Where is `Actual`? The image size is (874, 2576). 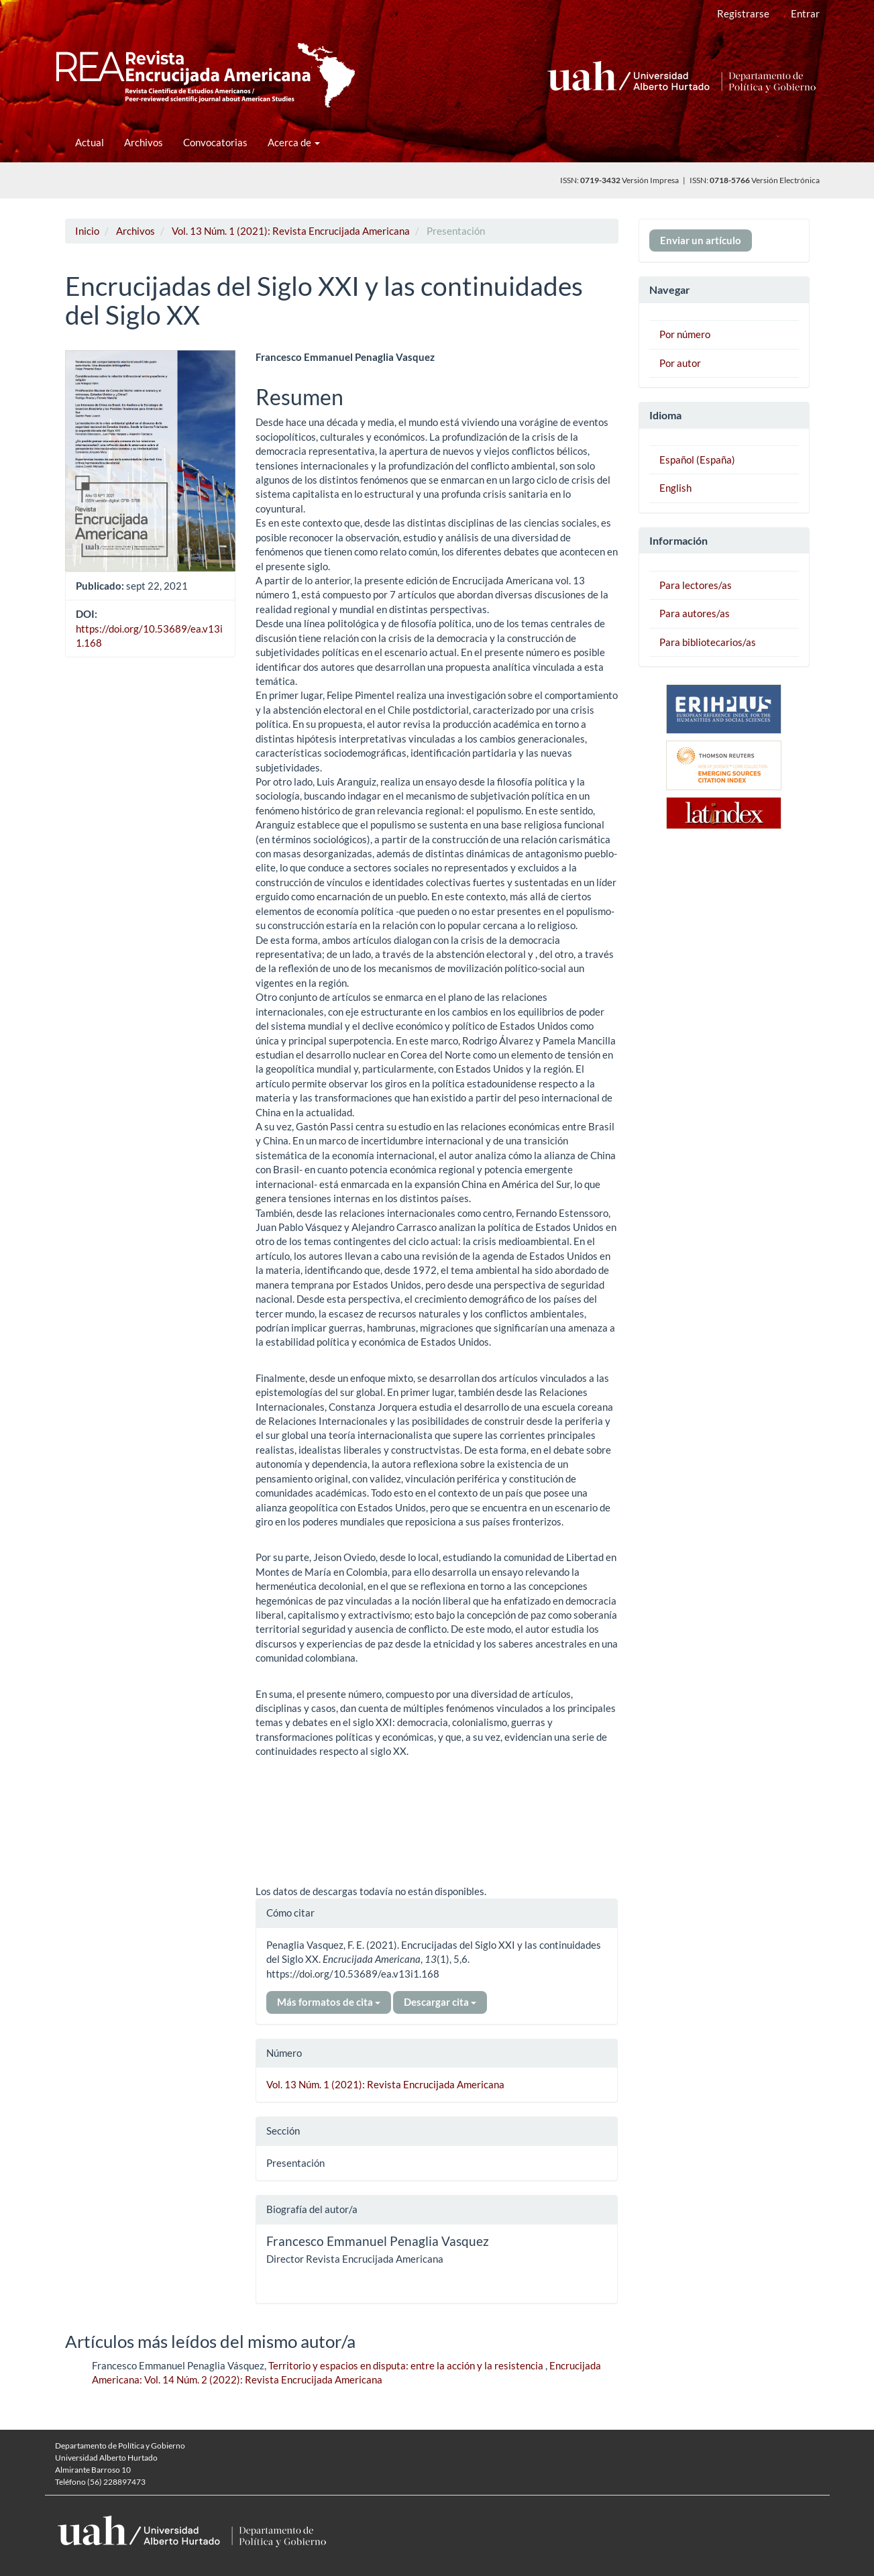 Actual is located at coordinates (89, 142).